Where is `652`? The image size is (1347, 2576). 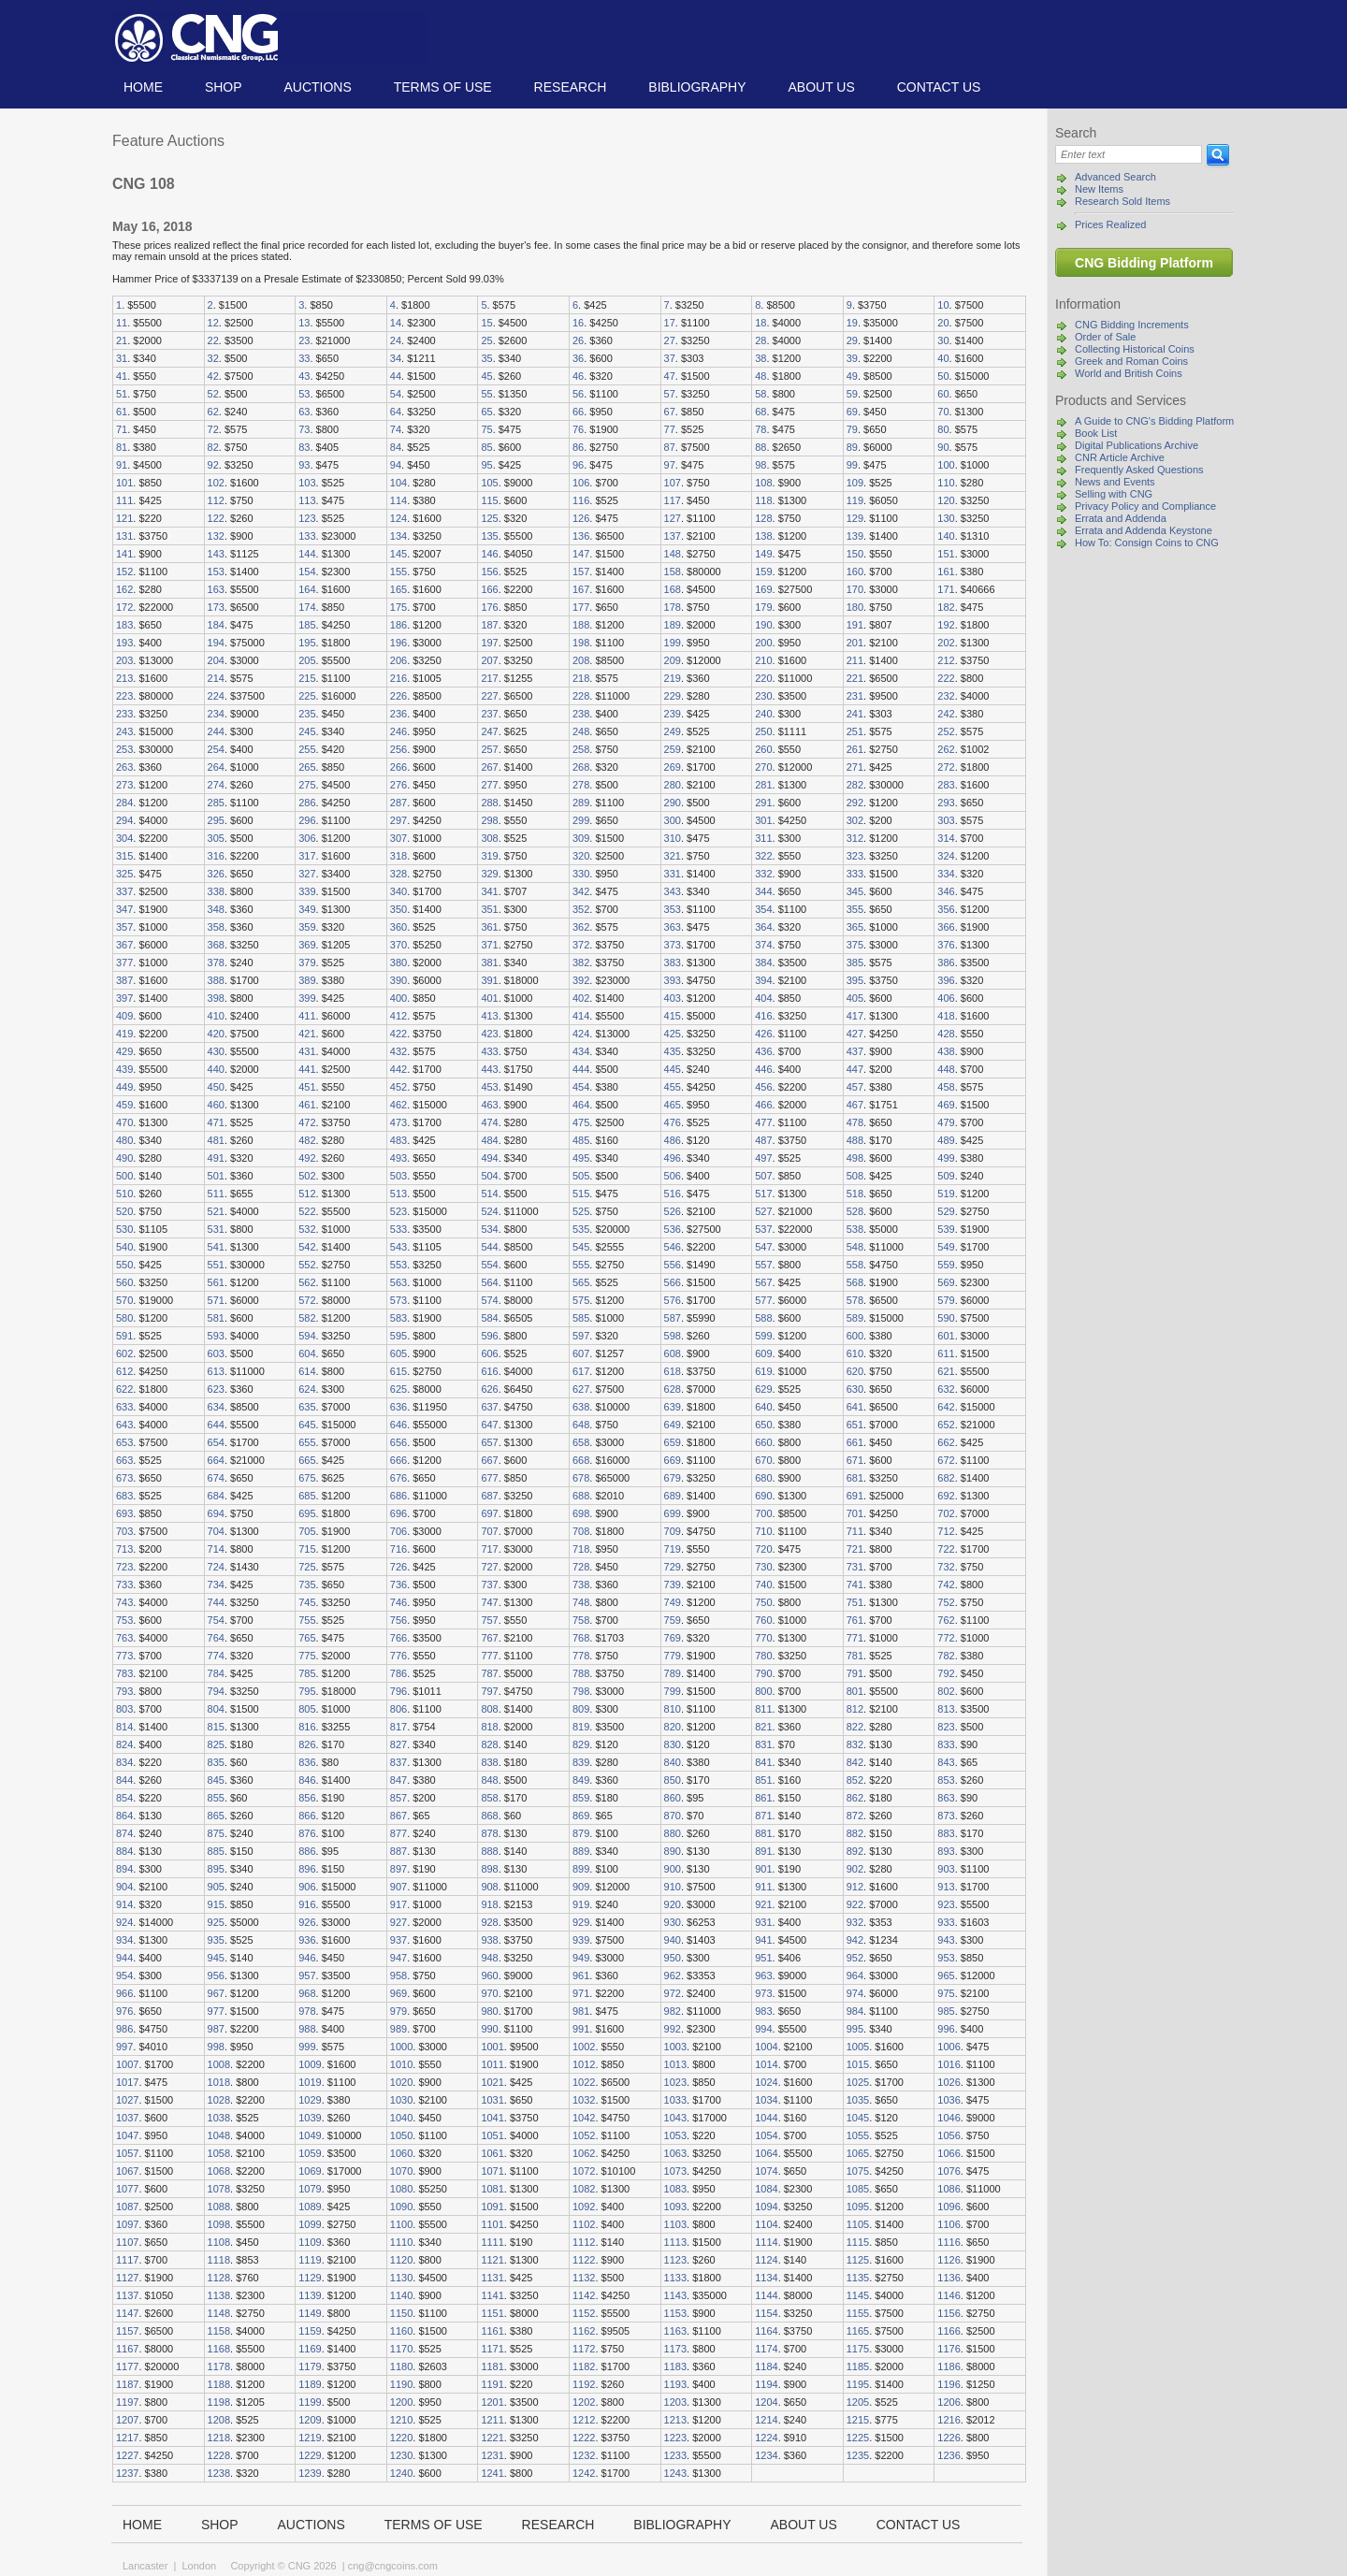
652 is located at coordinates (945, 1424).